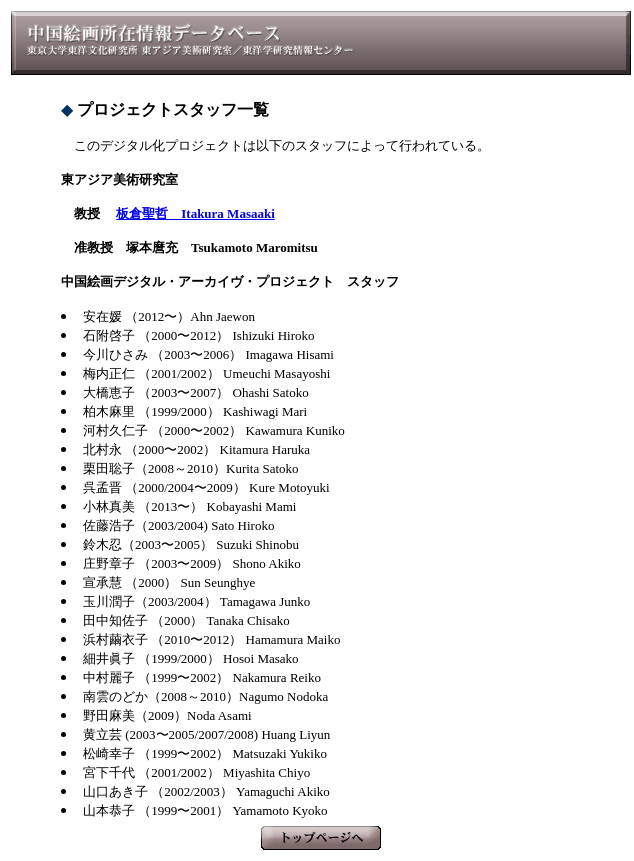  What do you see at coordinates (195, 213) in the screenshot?
I see `板倉聖哲 Itakura Masaaki` at bounding box center [195, 213].